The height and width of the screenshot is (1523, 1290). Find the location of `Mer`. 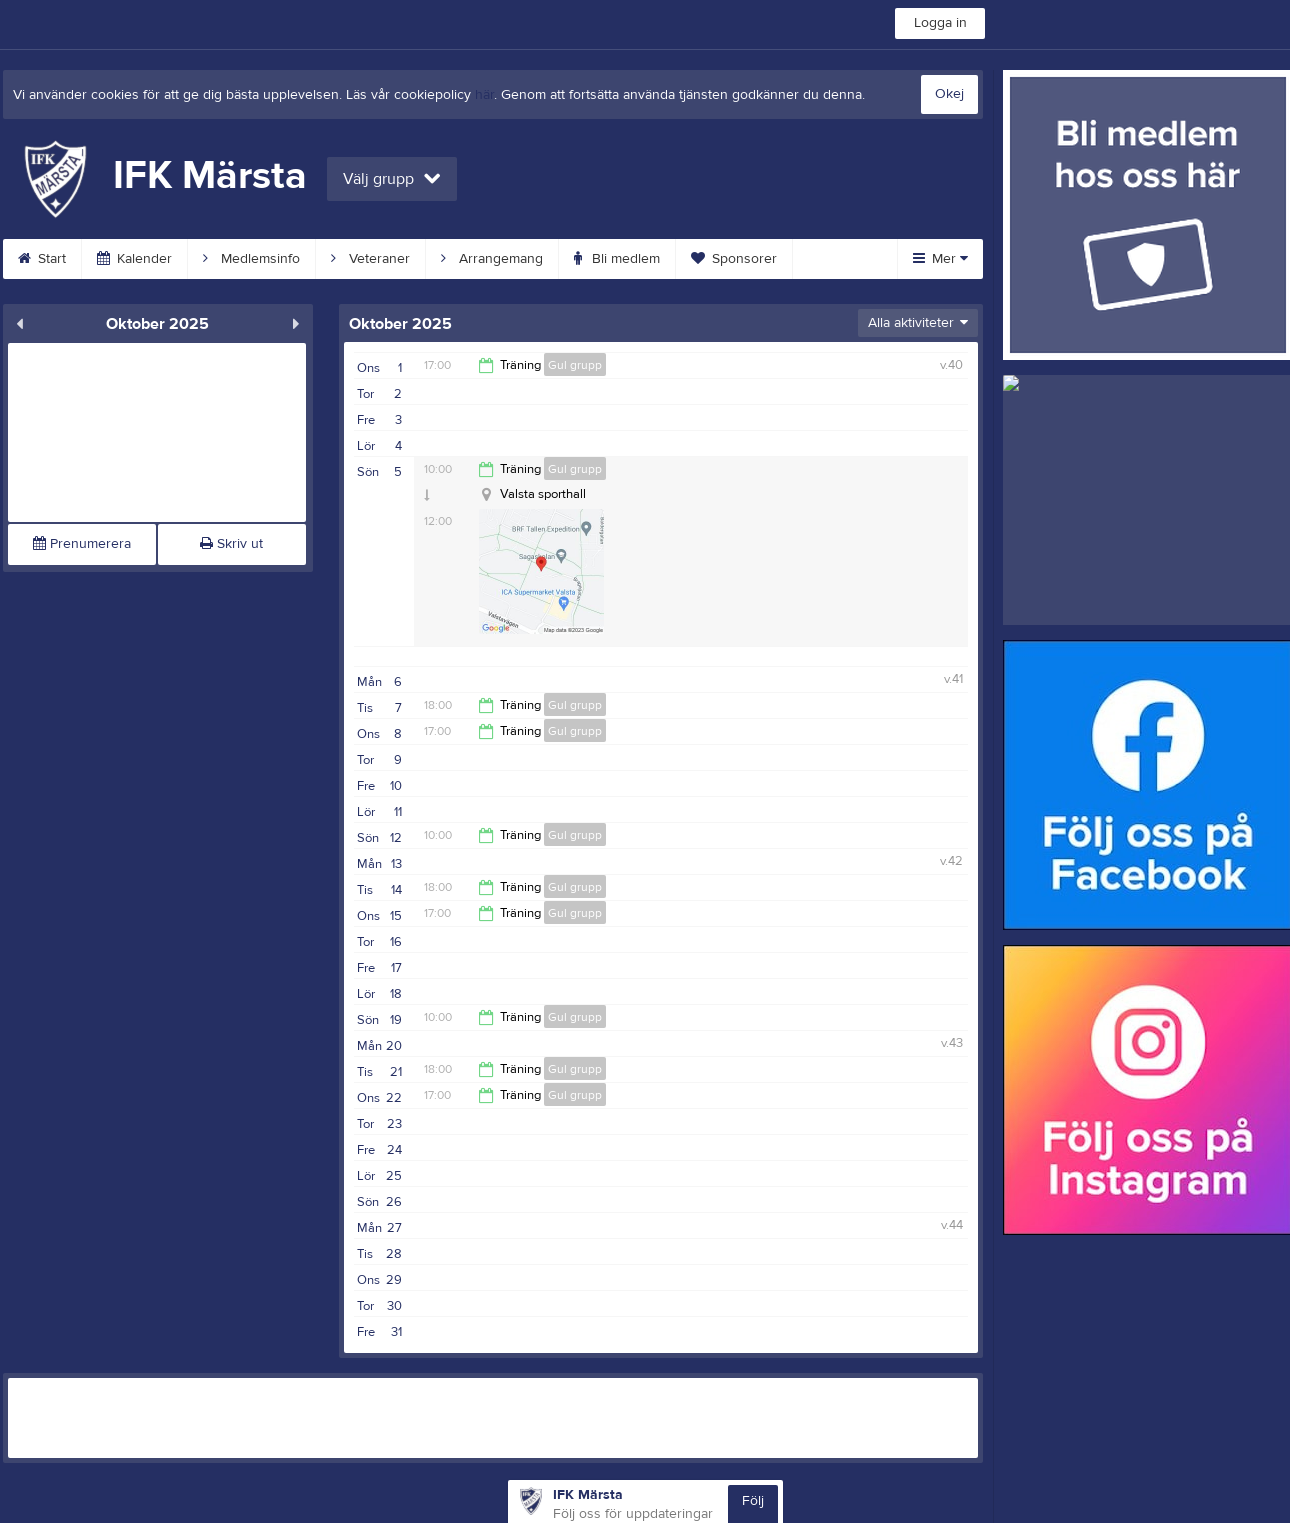

Mer is located at coordinates (940, 259).